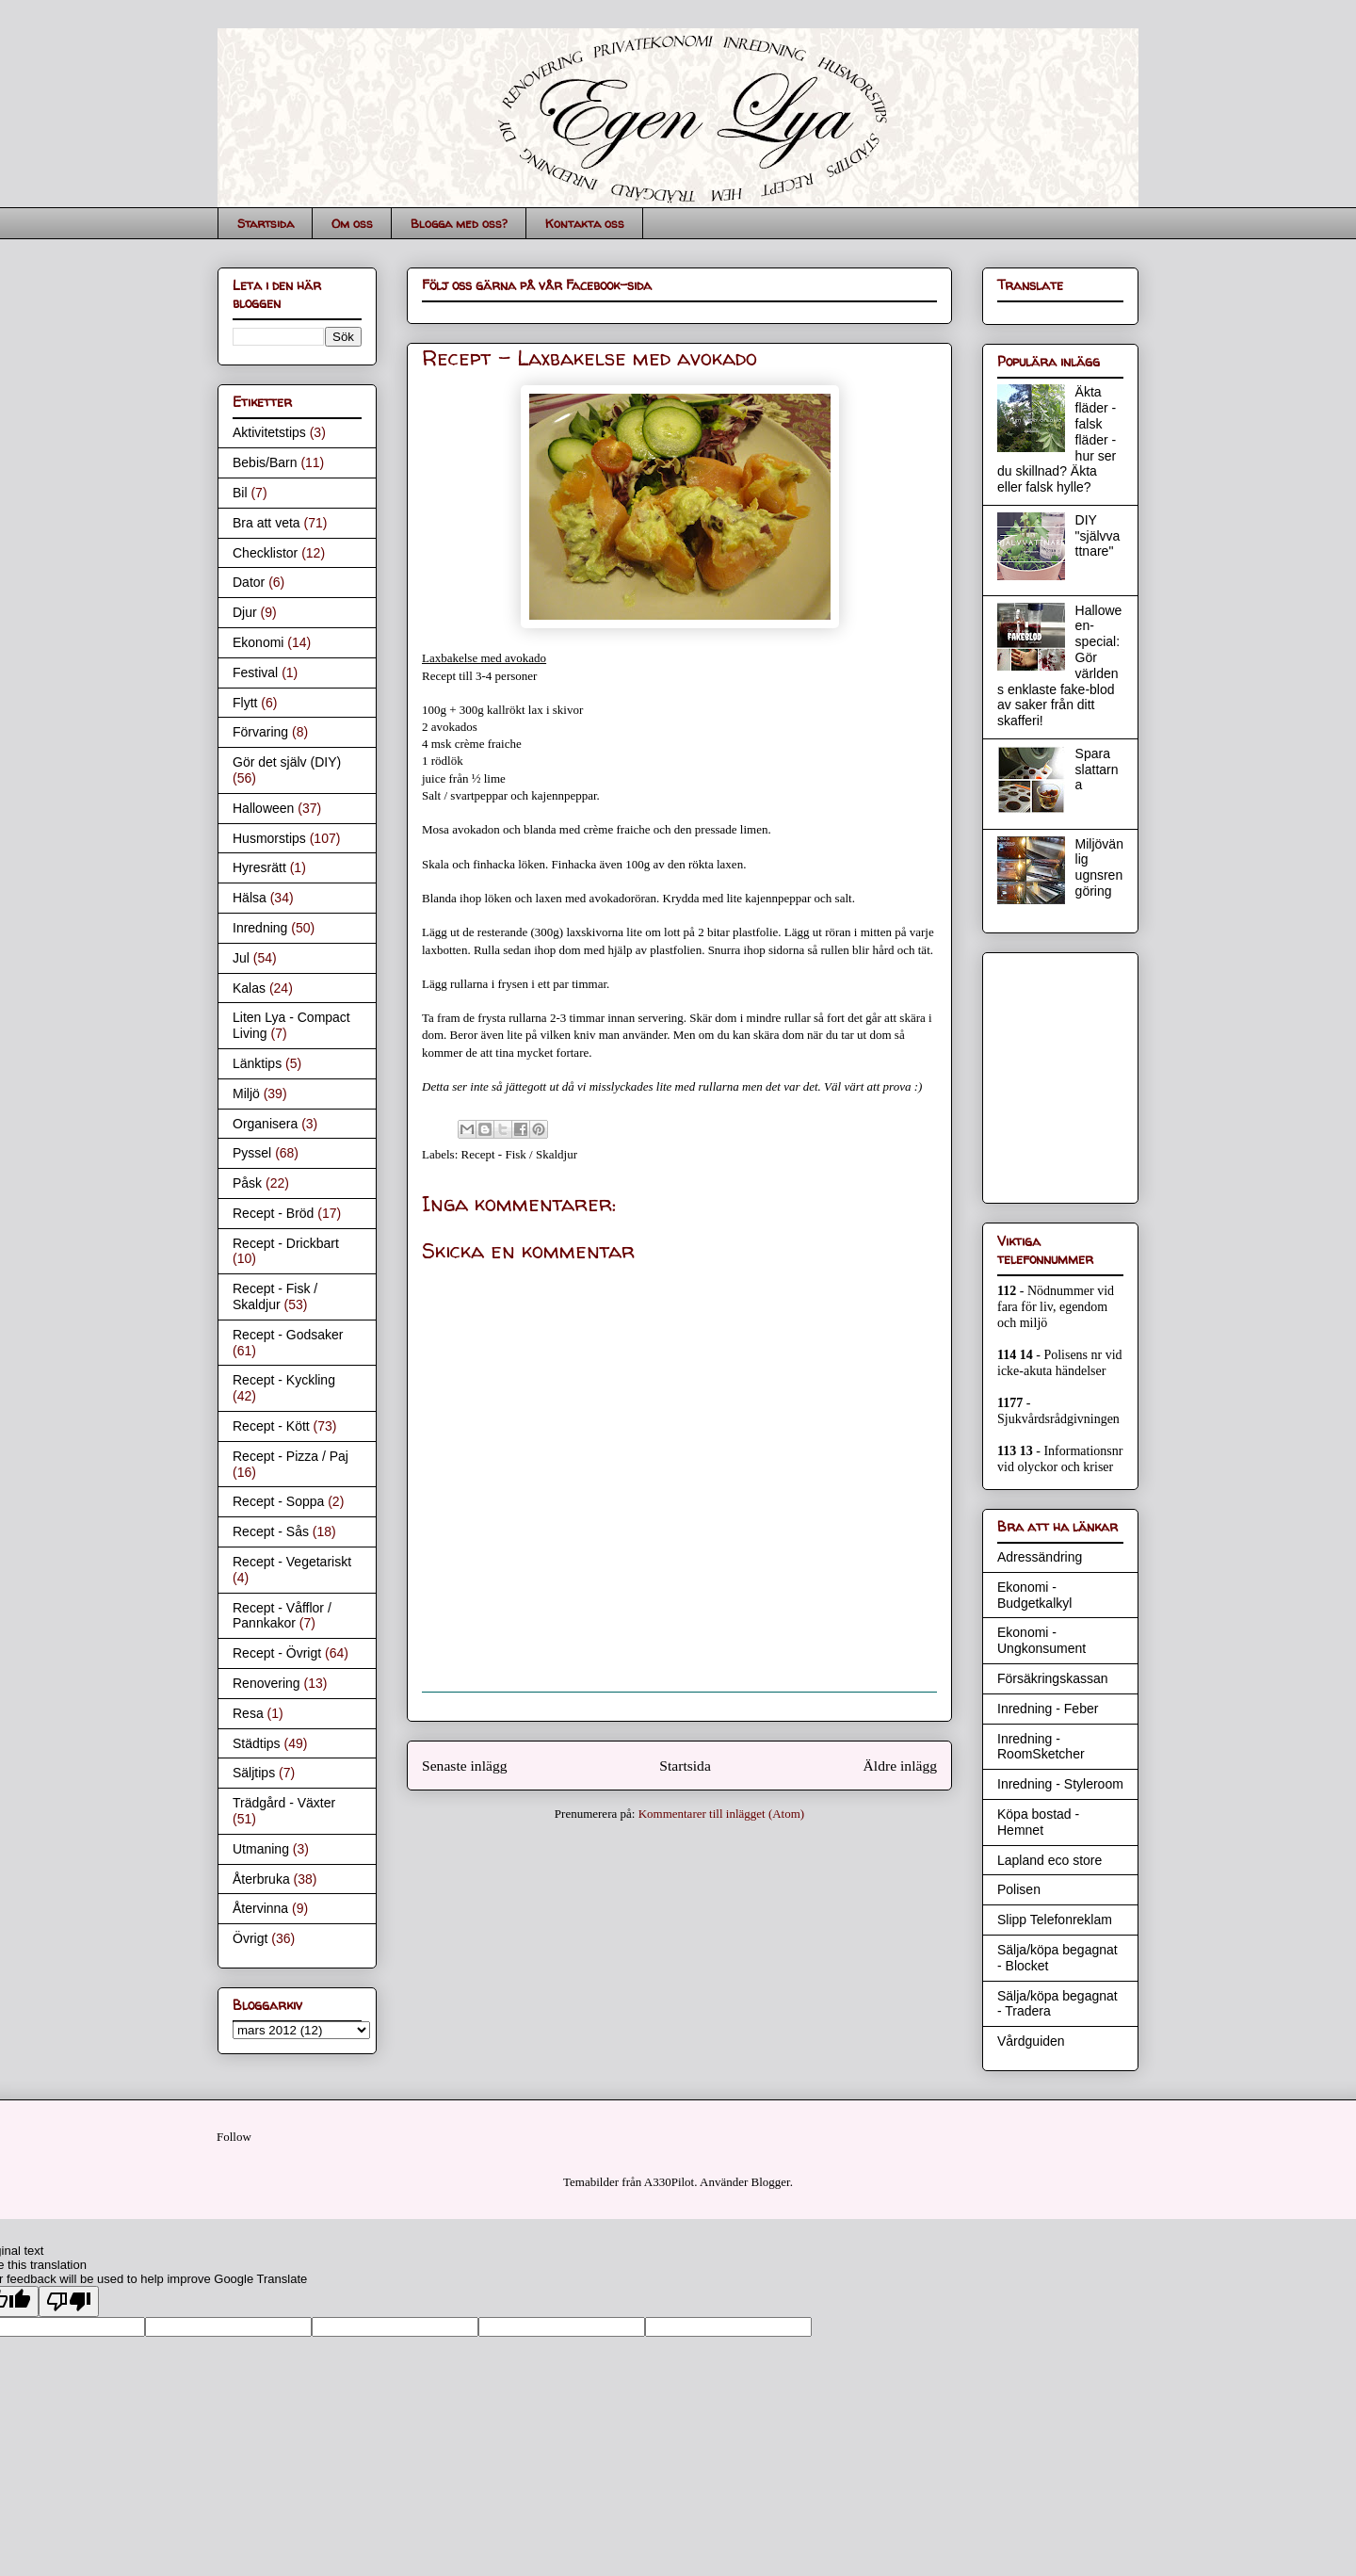  I want to click on Bebis/Barn, so click(265, 462).